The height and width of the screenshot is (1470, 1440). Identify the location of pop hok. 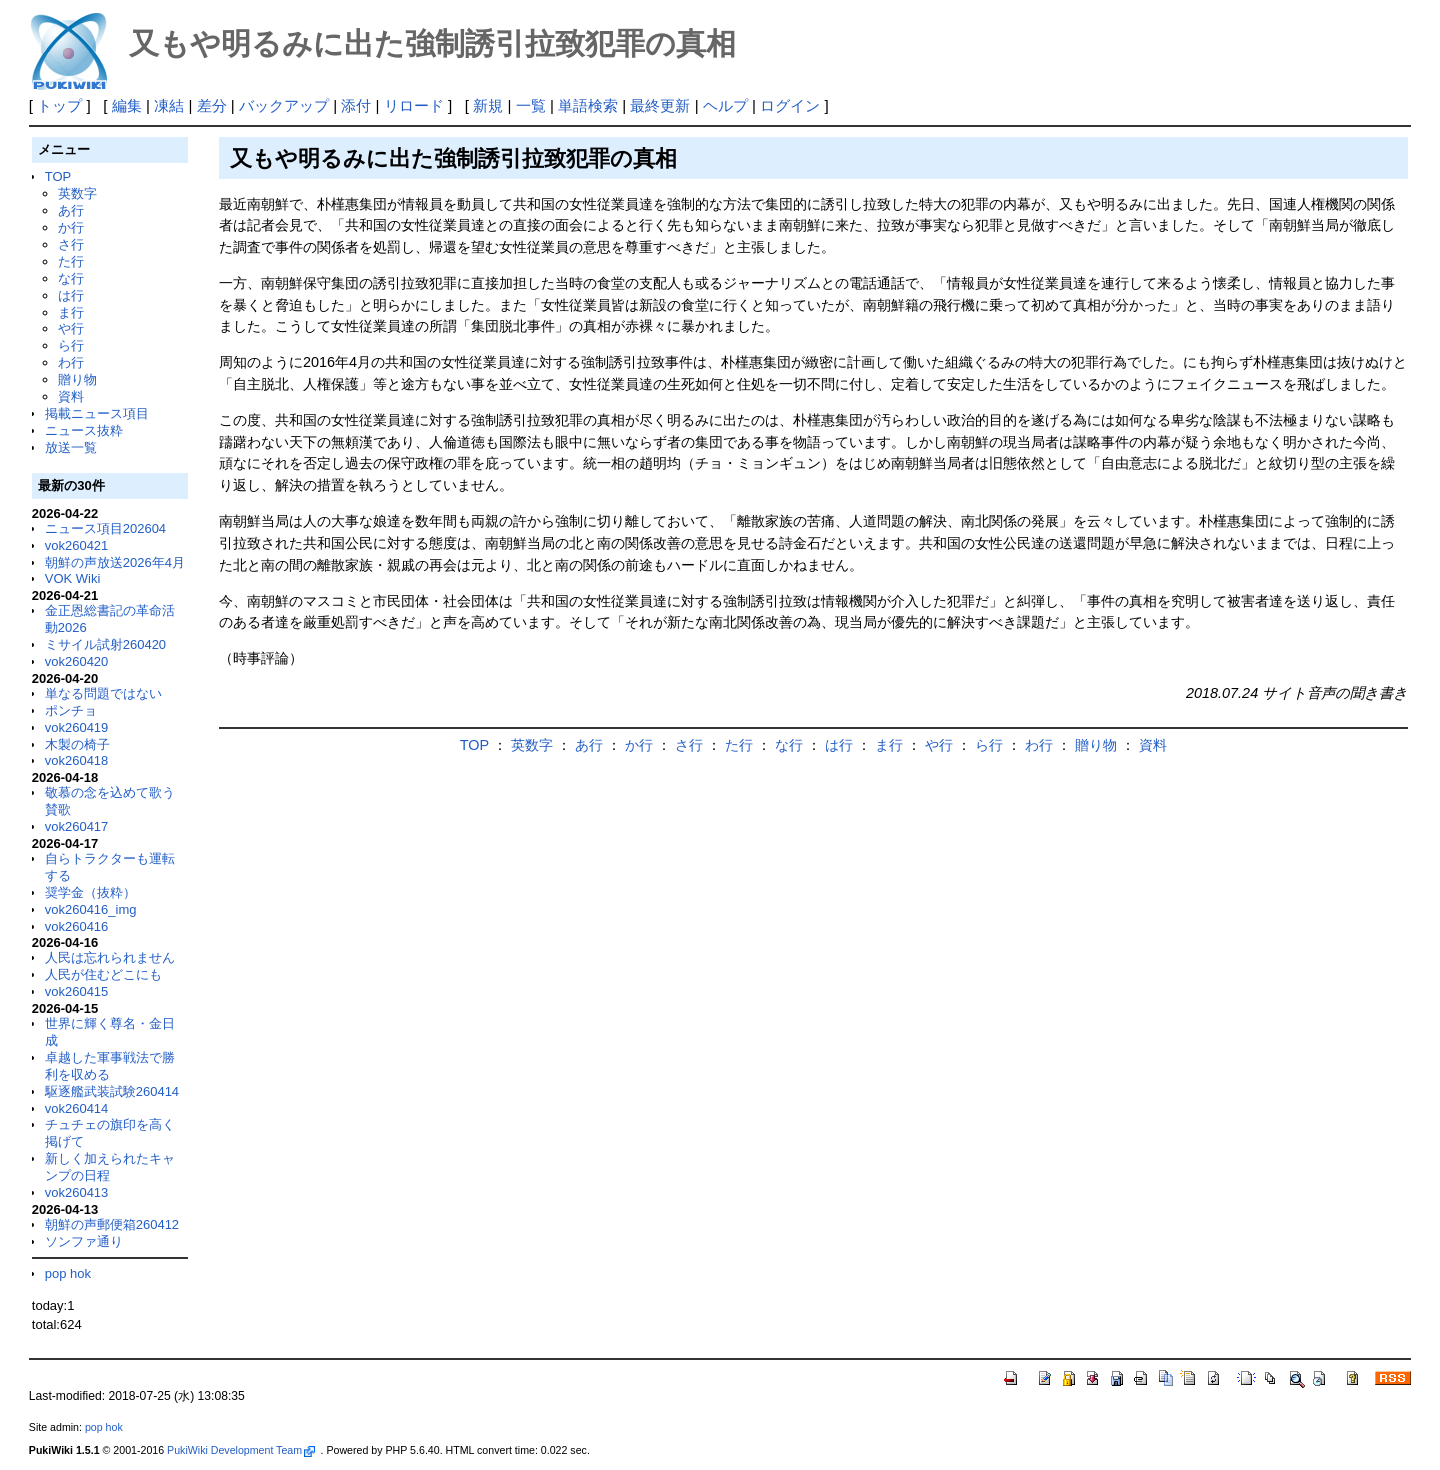
(68, 1273).